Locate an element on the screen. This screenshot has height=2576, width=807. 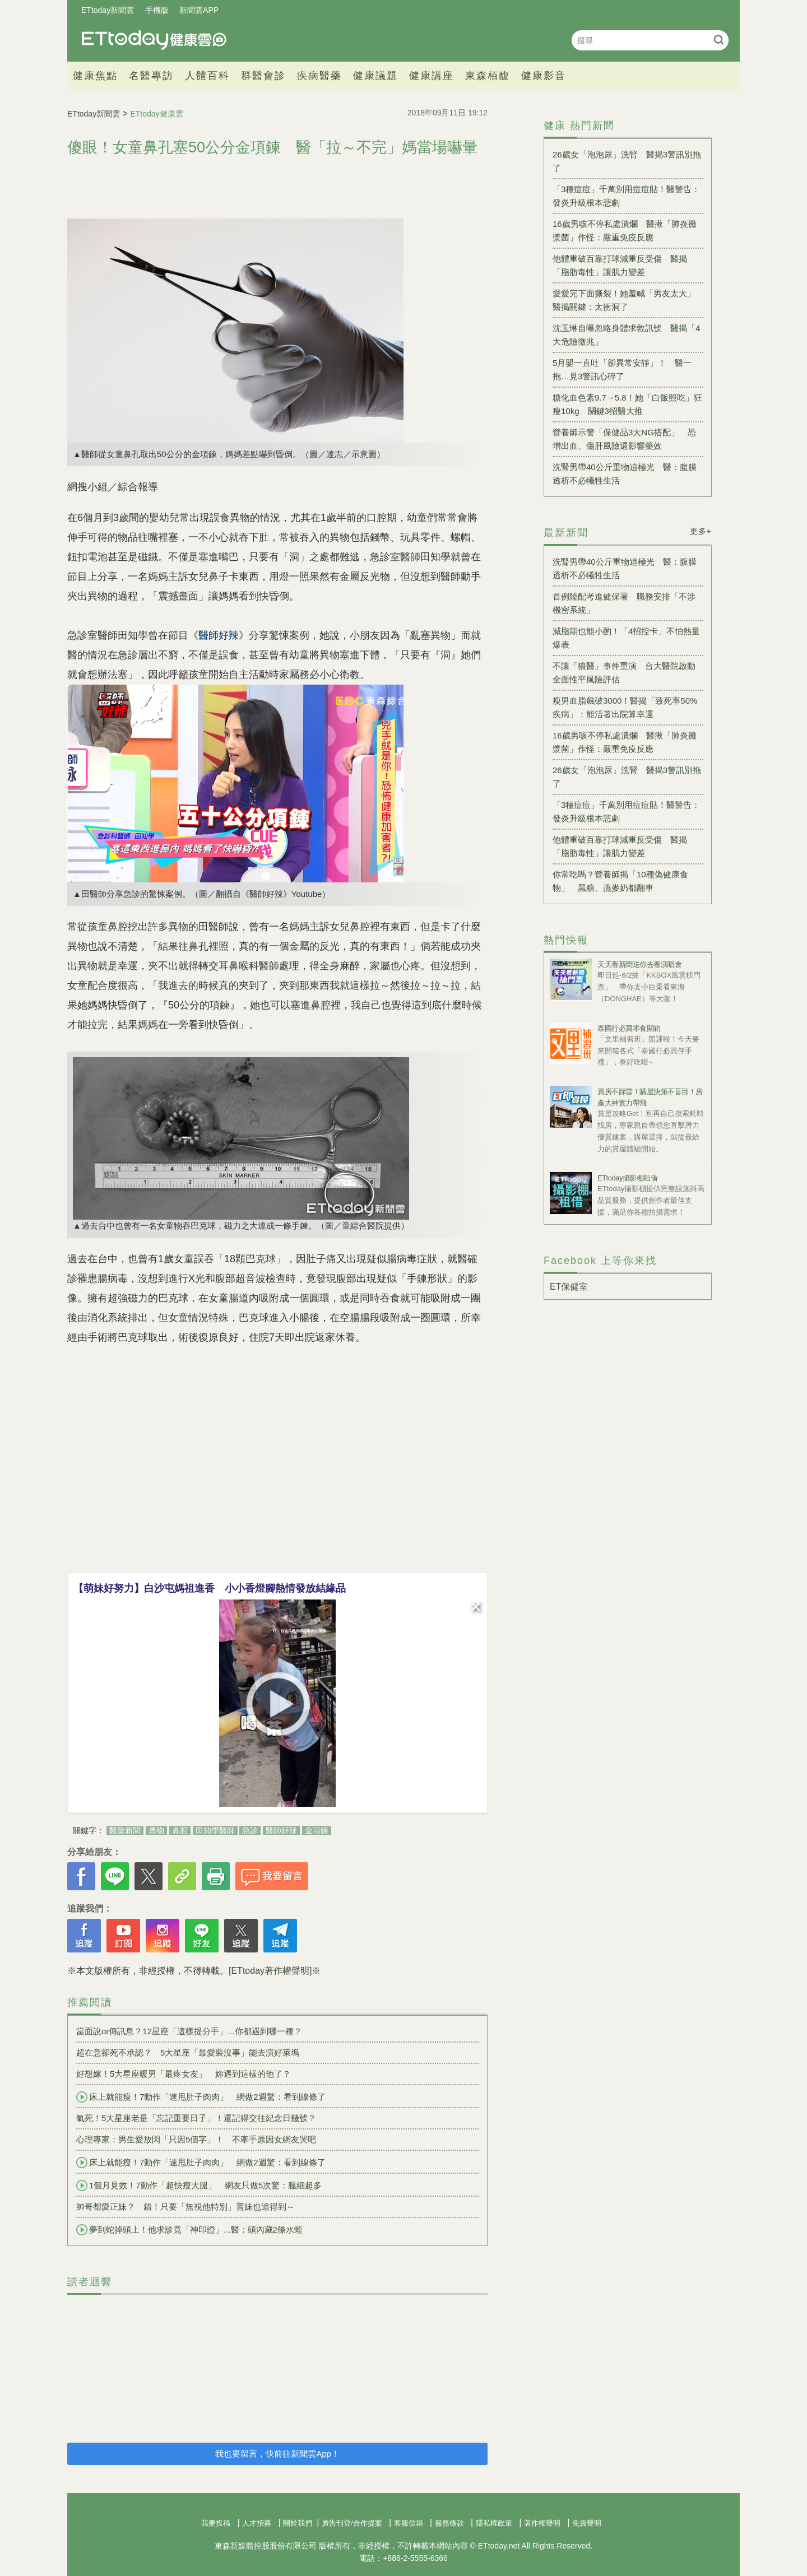
醫藥新聞 is located at coordinates (125, 1830).